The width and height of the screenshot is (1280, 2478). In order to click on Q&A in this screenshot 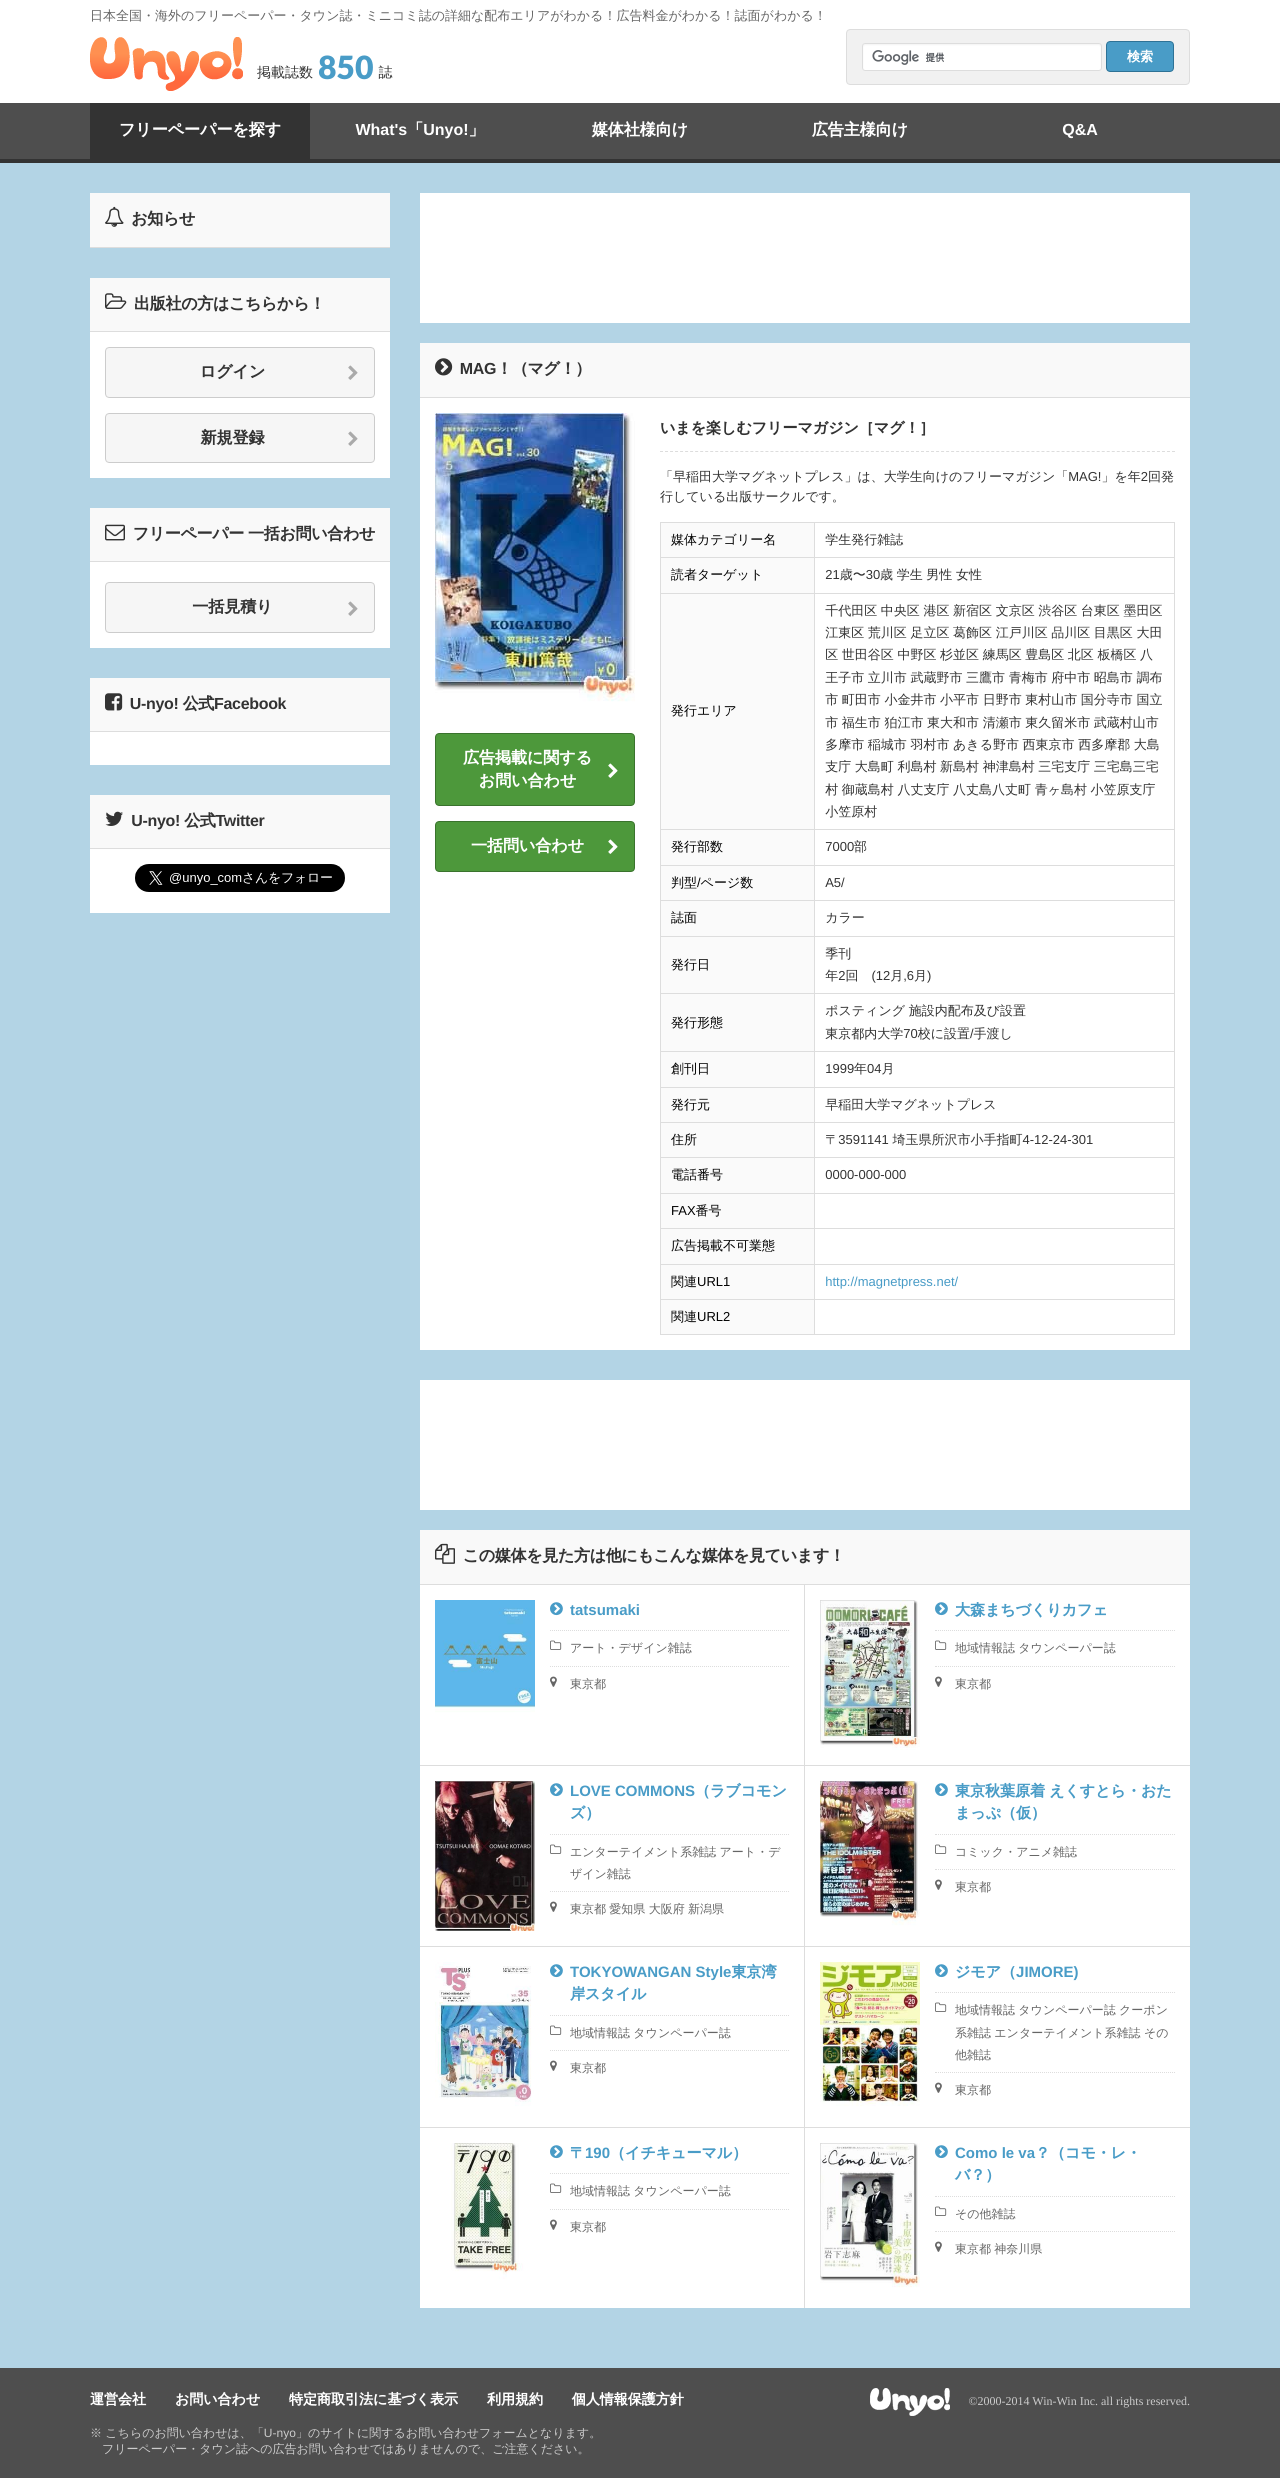, I will do `click(1080, 130)`.